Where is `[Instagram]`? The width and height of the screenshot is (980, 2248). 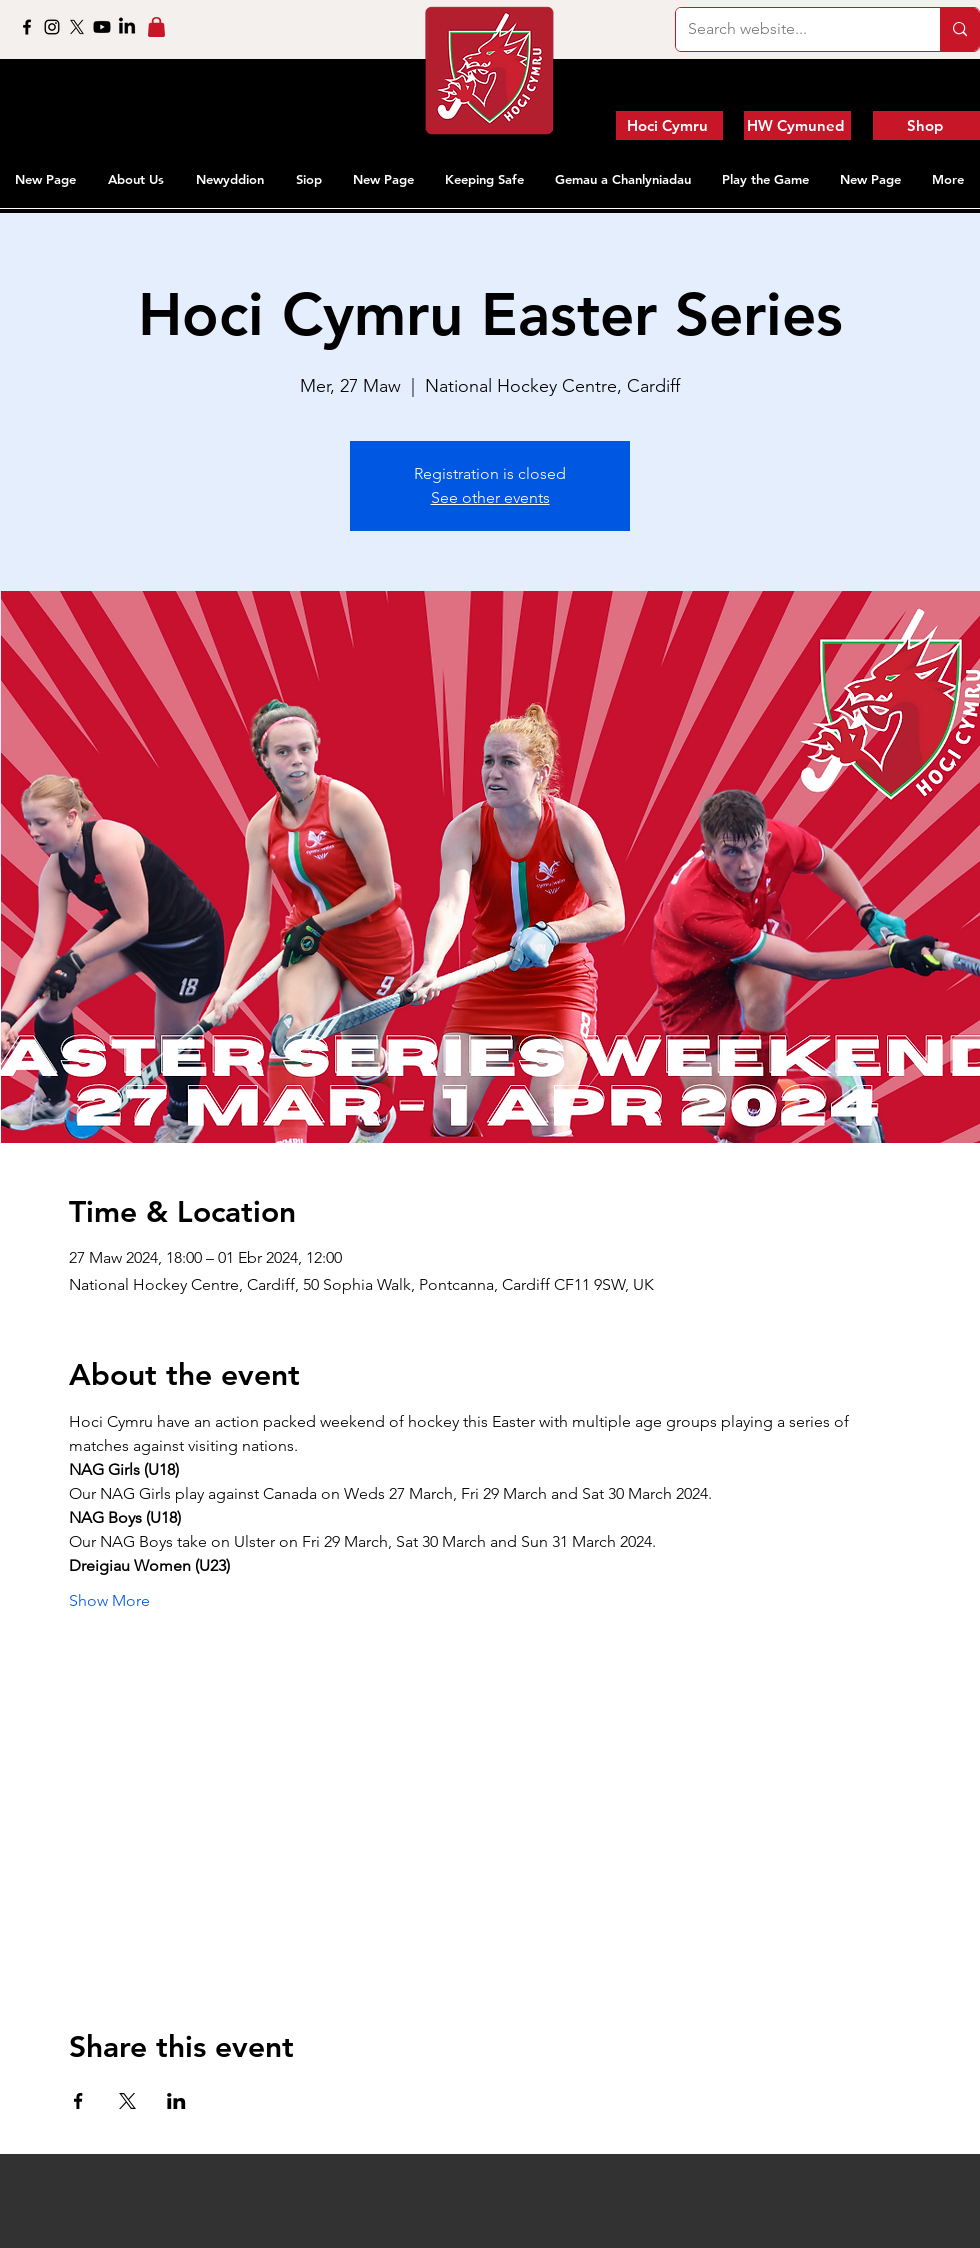 [Instagram] is located at coordinates (52, 27).